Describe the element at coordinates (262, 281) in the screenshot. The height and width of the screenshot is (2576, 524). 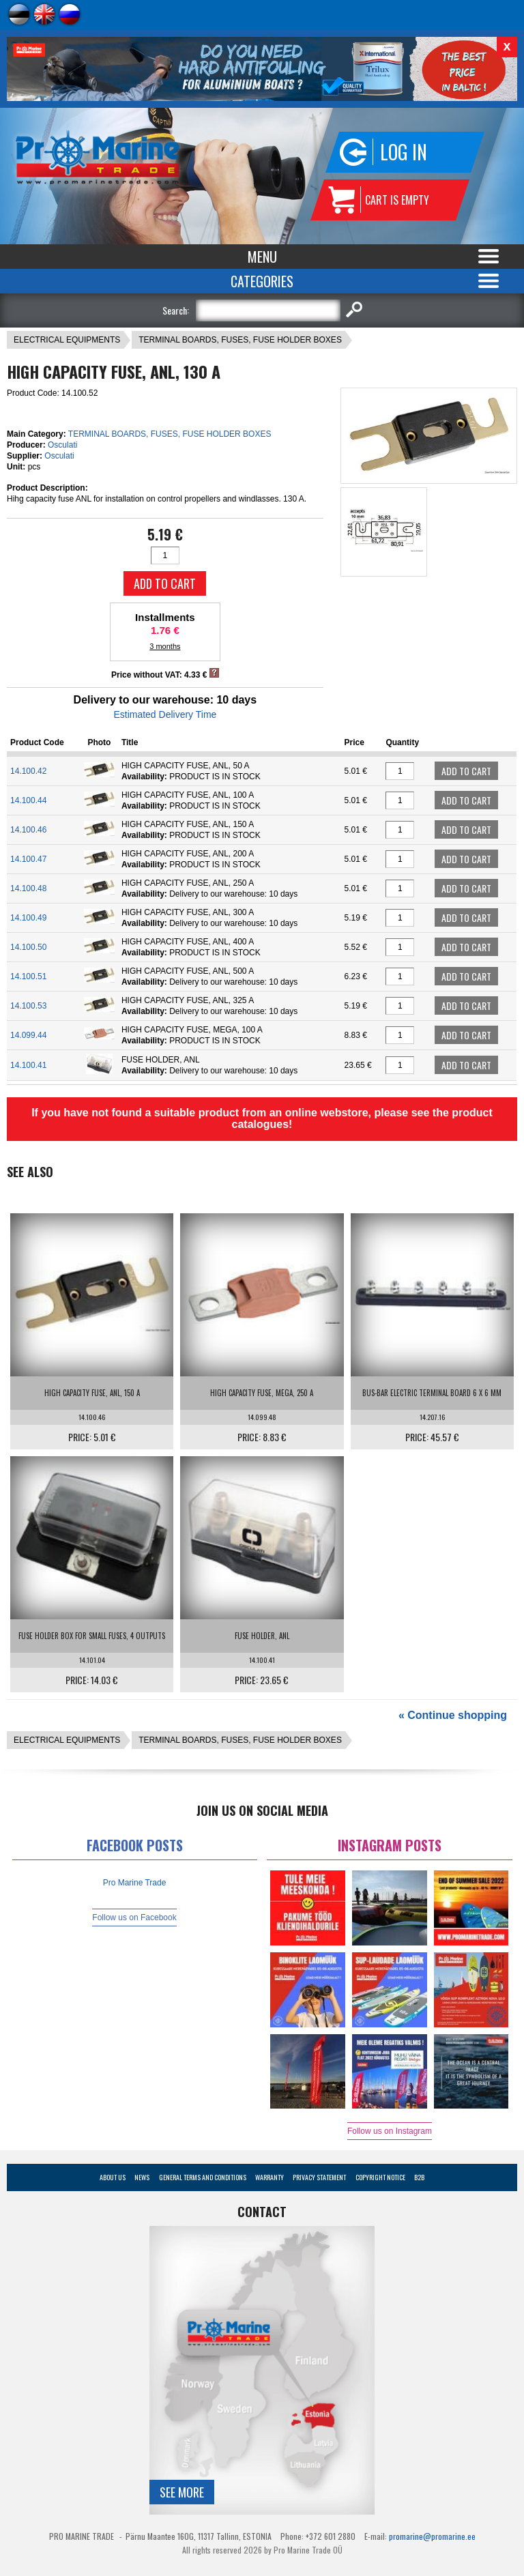
I see `Categories` at that location.